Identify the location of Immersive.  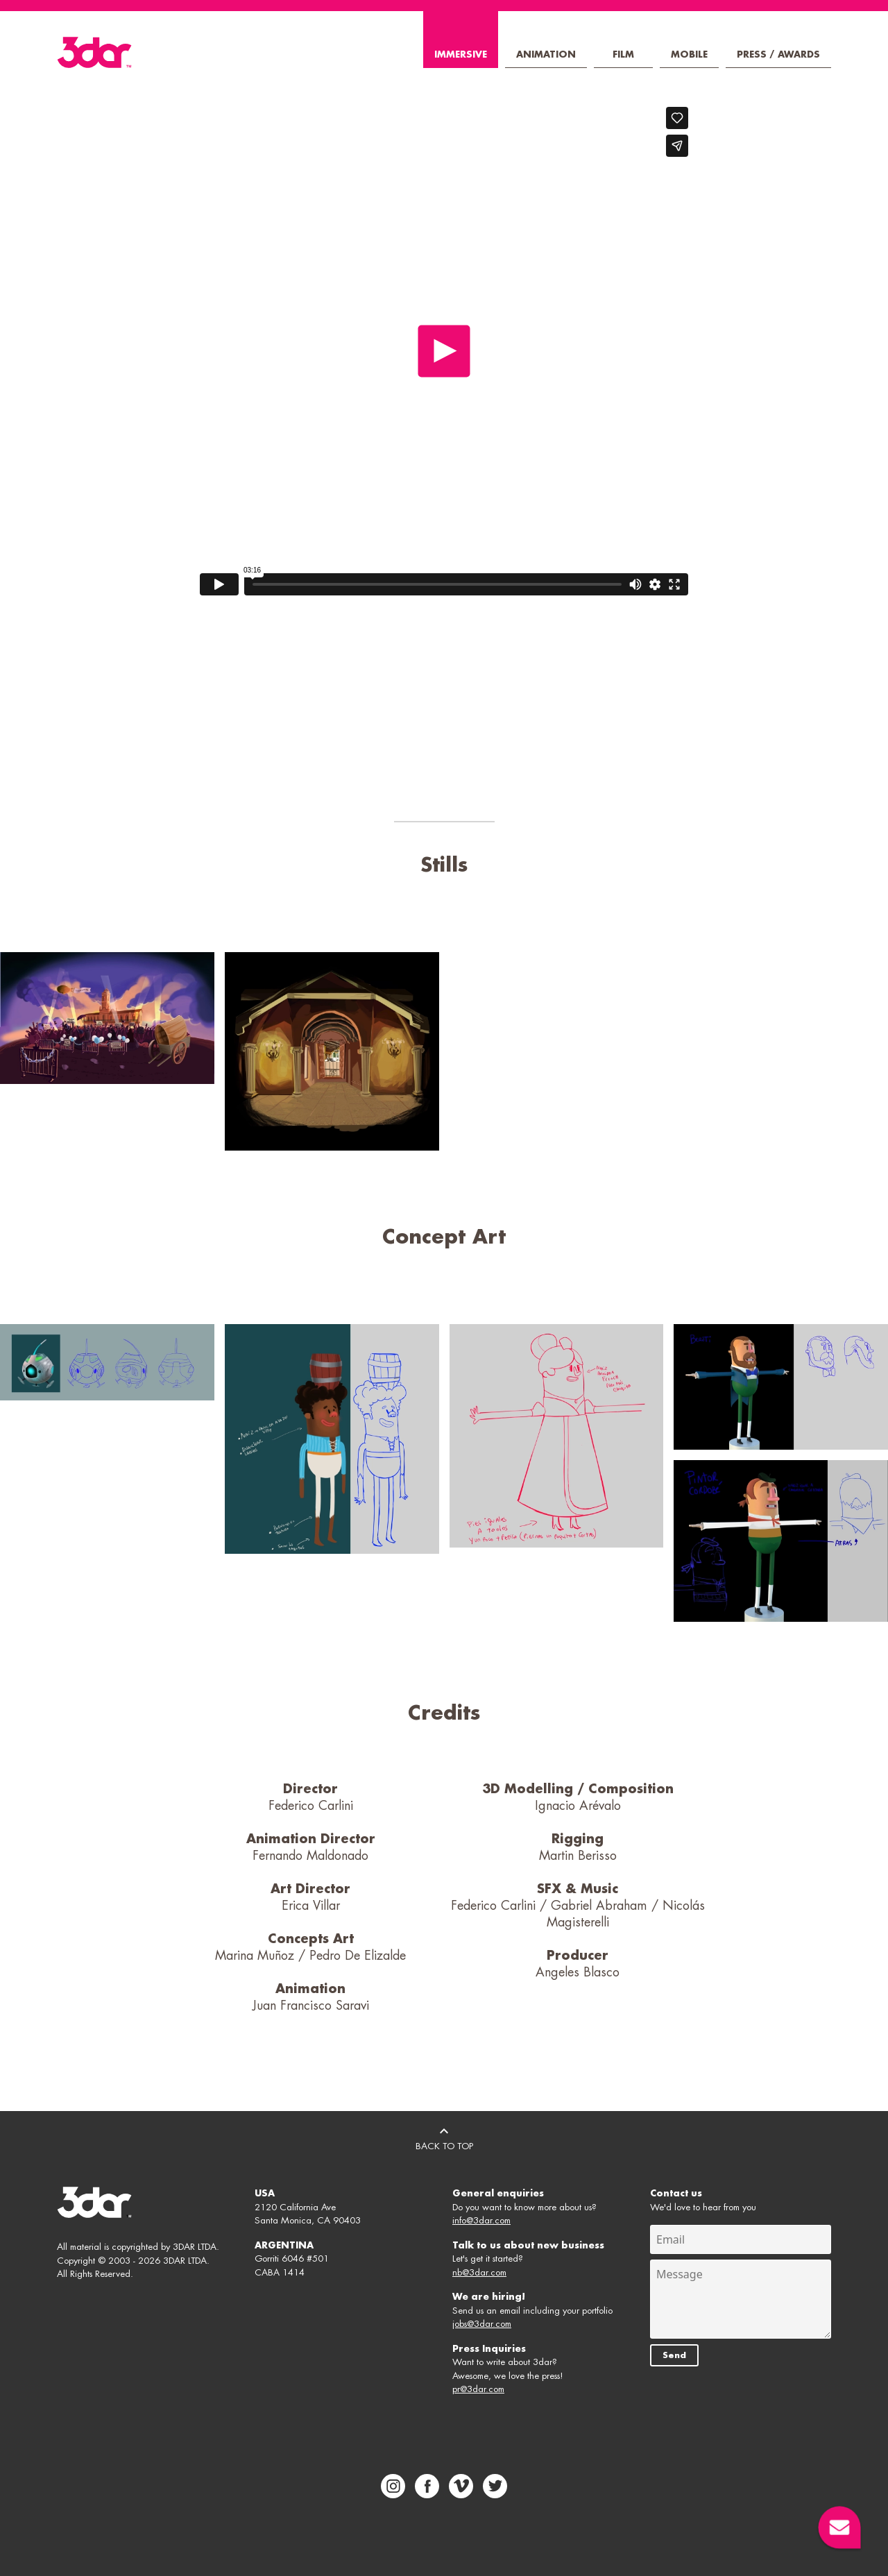
(460, 54).